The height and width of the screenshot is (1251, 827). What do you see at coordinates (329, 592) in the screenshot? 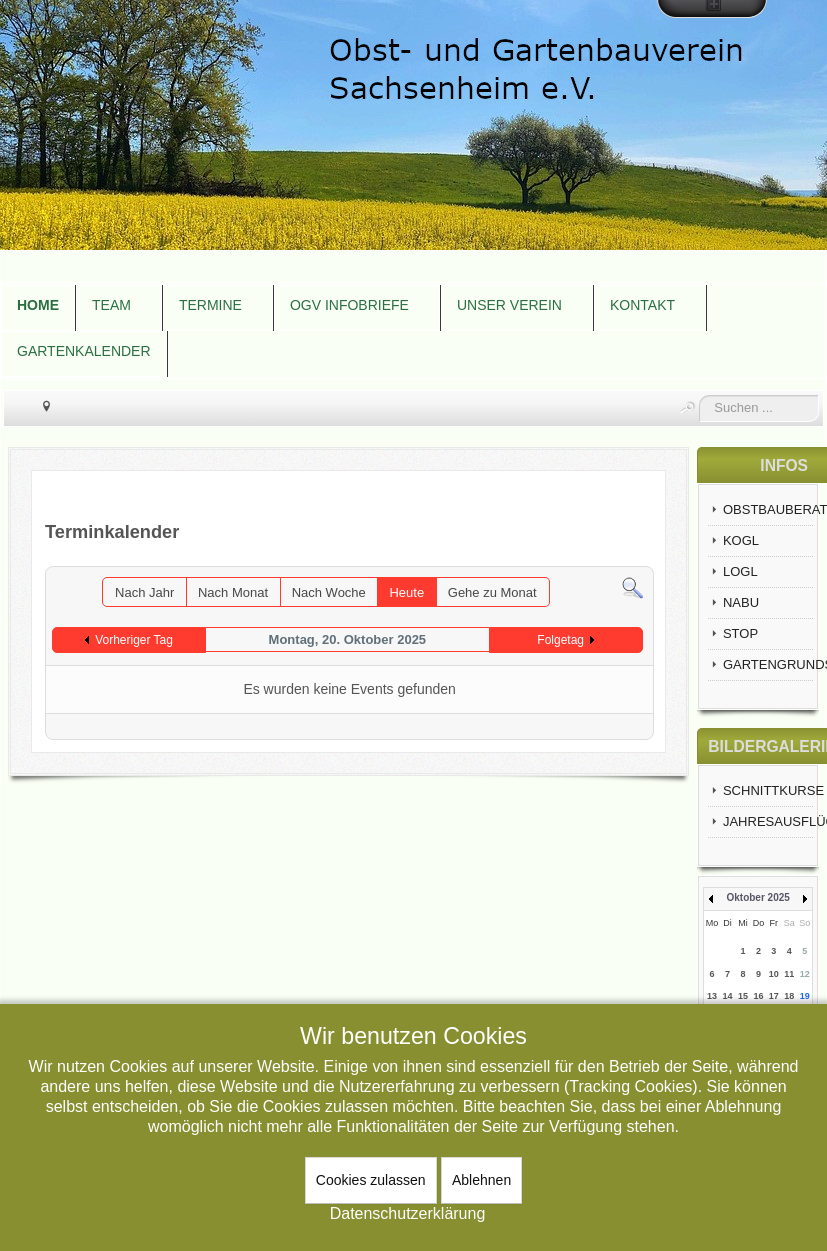
I see `Nach Woche` at bounding box center [329, 592].